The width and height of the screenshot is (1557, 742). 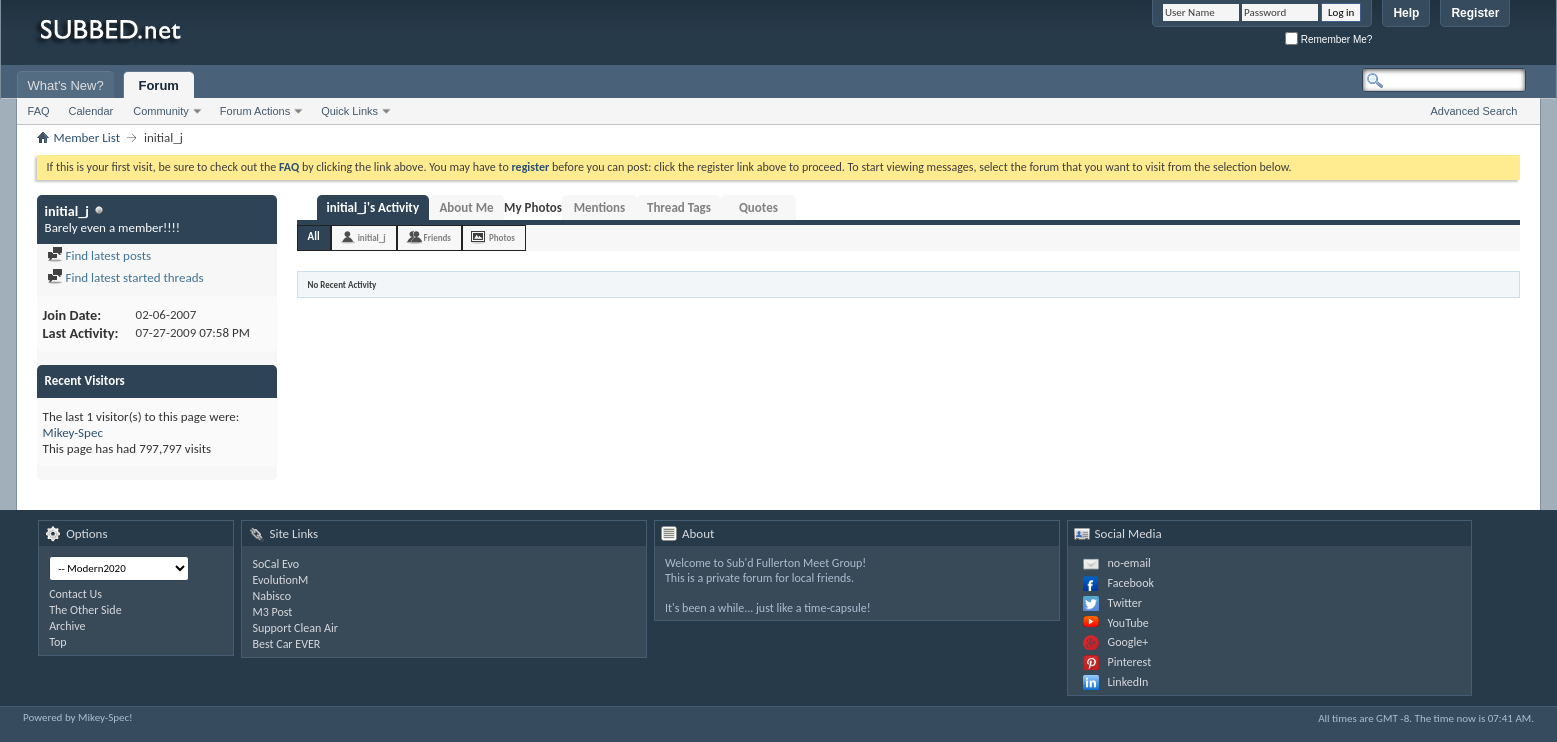 What do you see at coordinates (73, 432) in the screenshot?
I see `Mikey-Spec` at bounding box center [73, 432].